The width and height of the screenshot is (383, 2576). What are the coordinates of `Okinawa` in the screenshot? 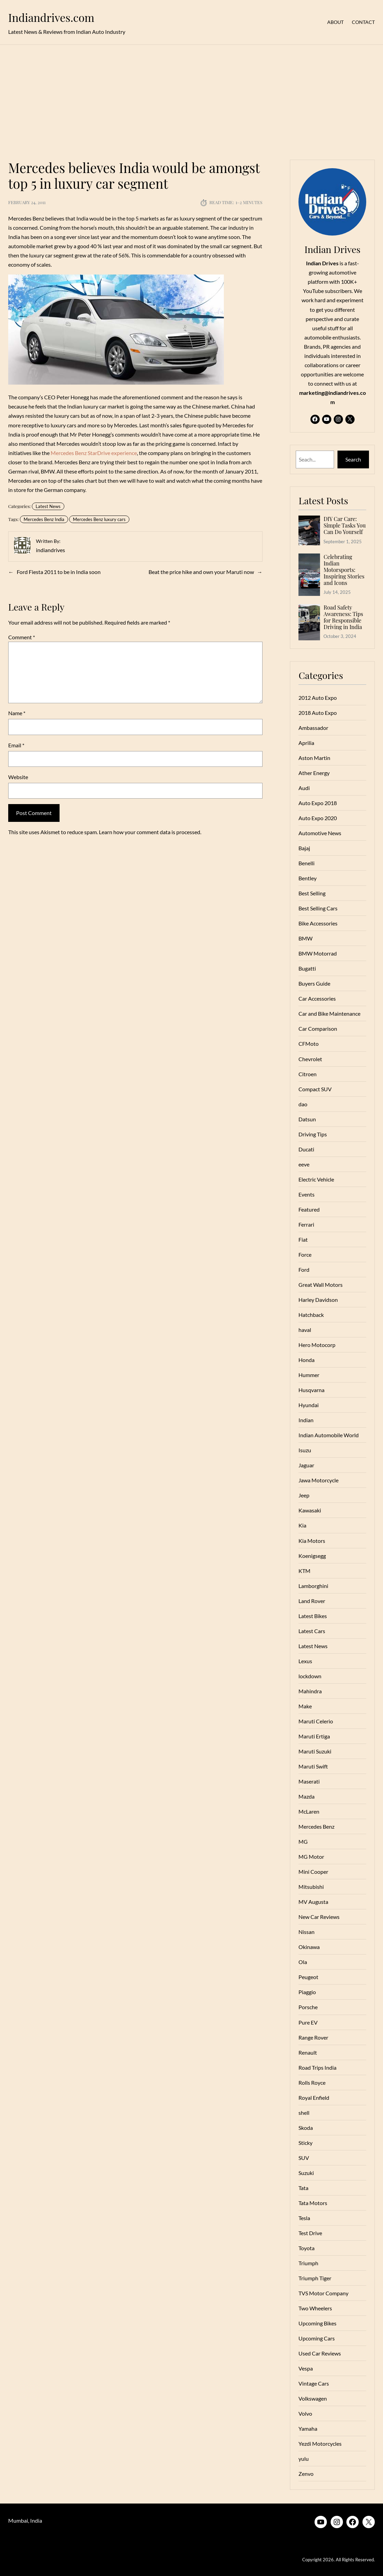 It's located at (309, 1947).